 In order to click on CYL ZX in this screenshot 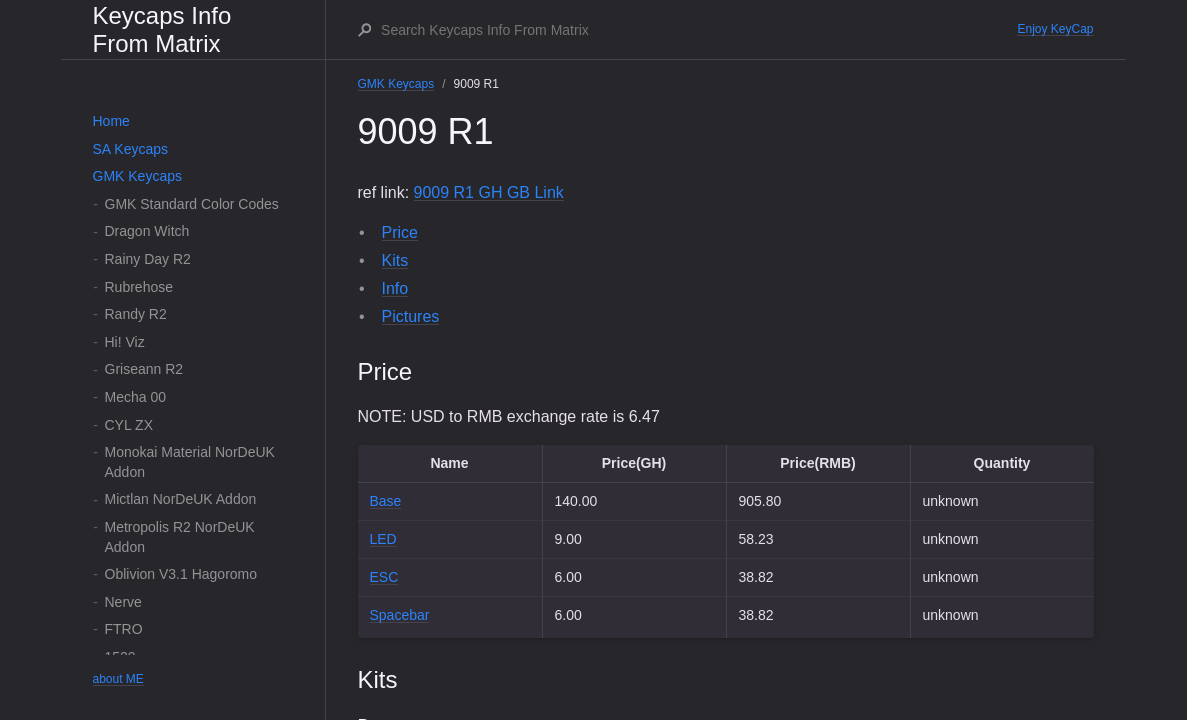, I will do `click(129, 425)`.